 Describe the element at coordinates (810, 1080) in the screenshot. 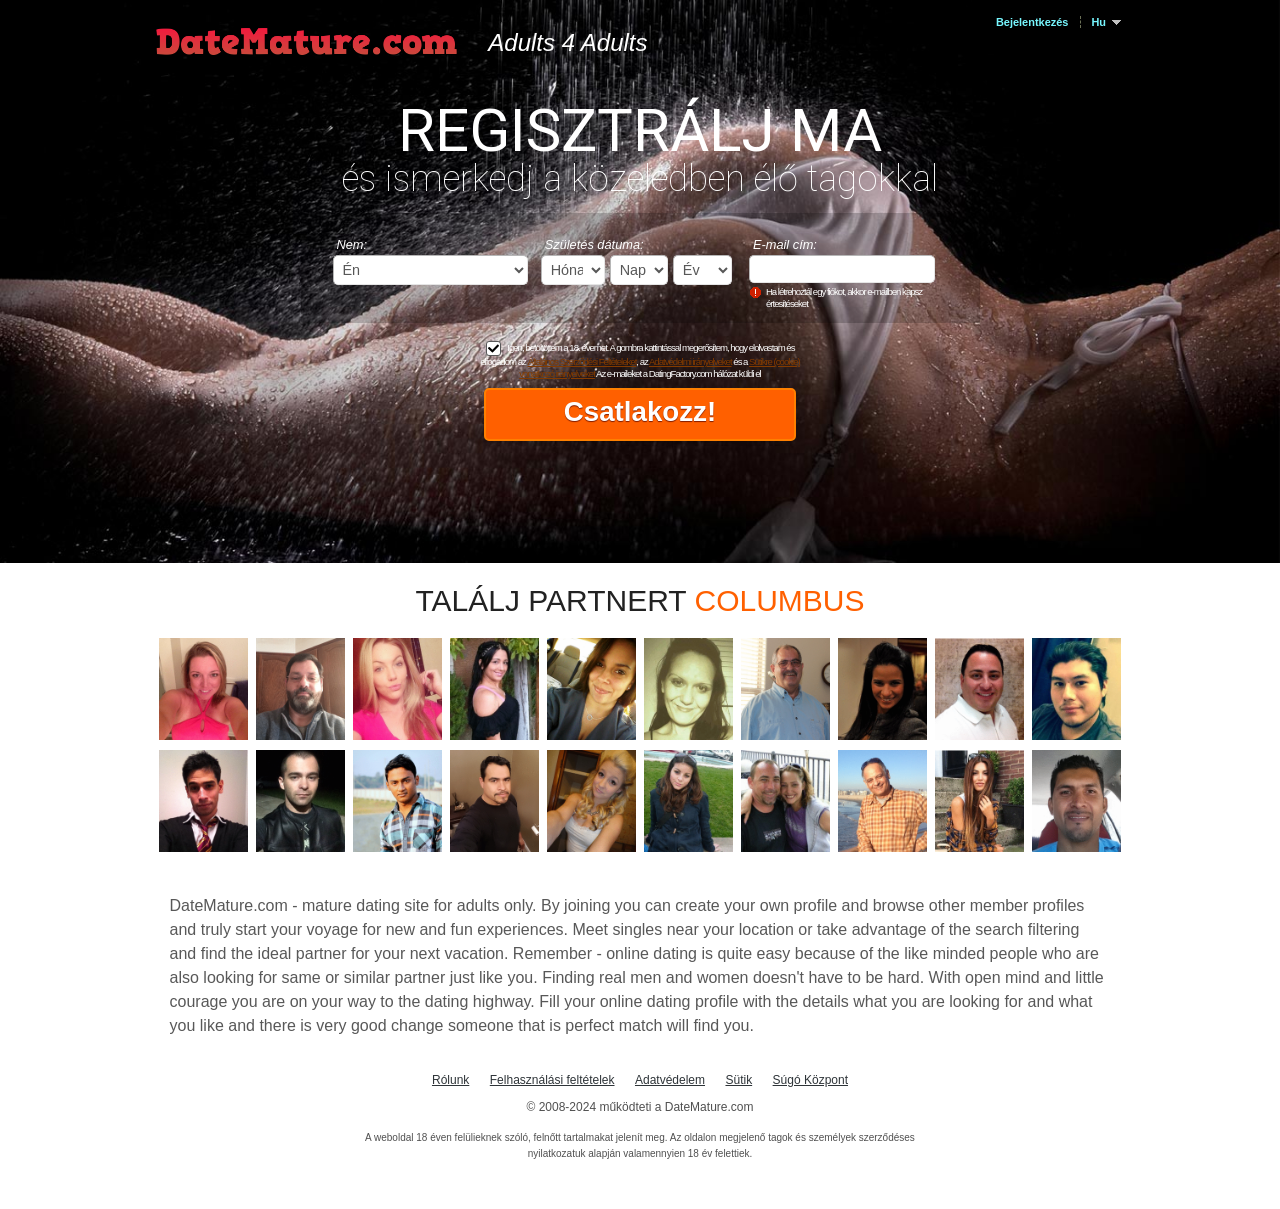

I see `Súgó Központ` at that location.